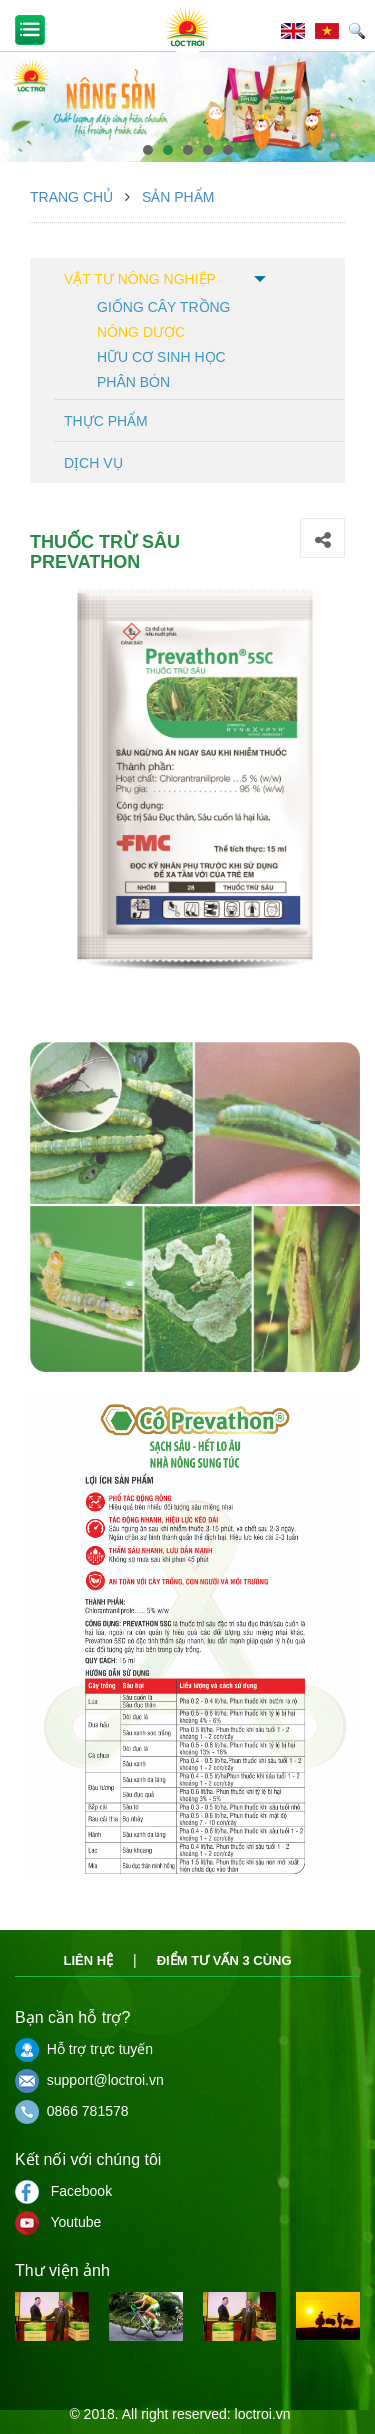 The width and height of the screenshot is (375, 2434). I want to click on Dịch vụ, so click(93, 463).